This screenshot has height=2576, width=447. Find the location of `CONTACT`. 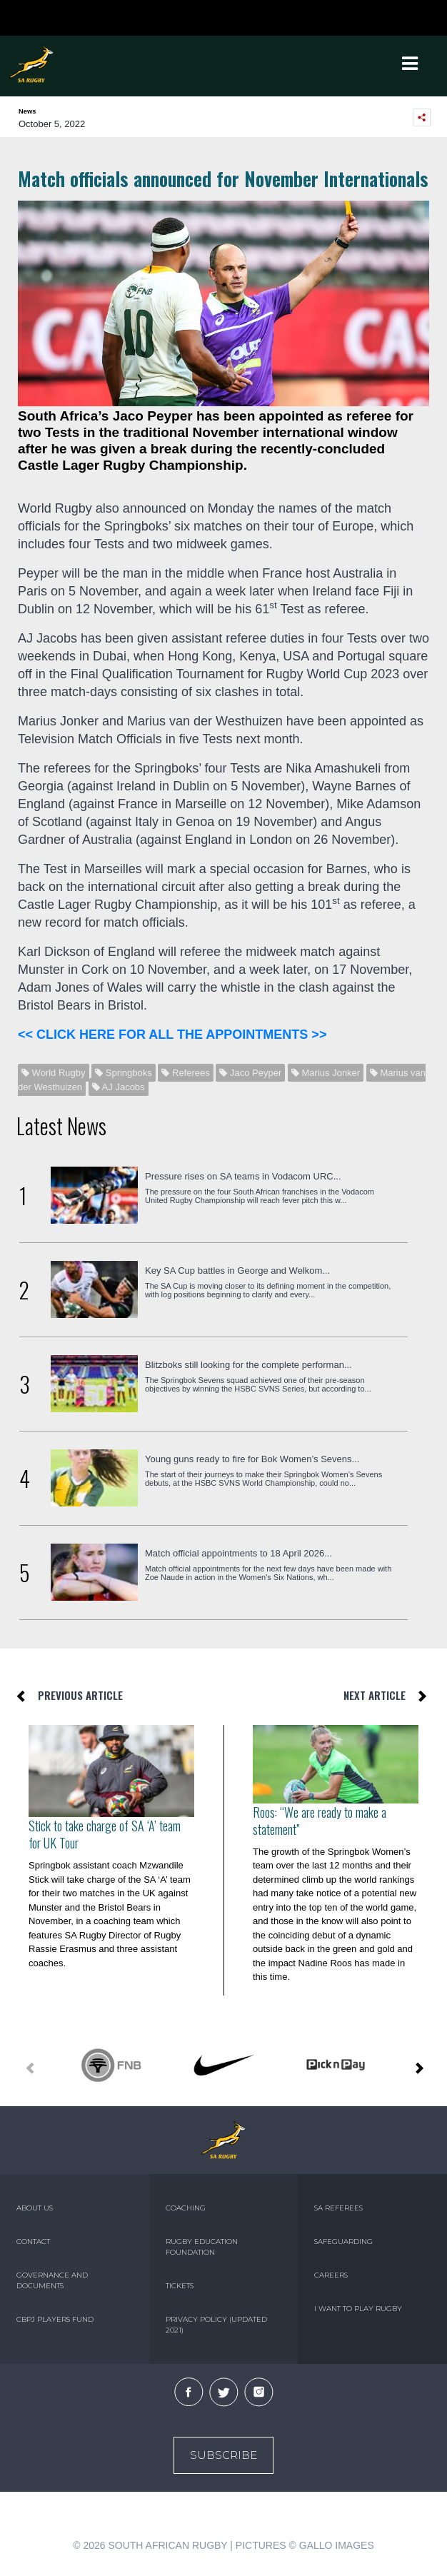

CONTACT is located at coordinates (33, 2241).